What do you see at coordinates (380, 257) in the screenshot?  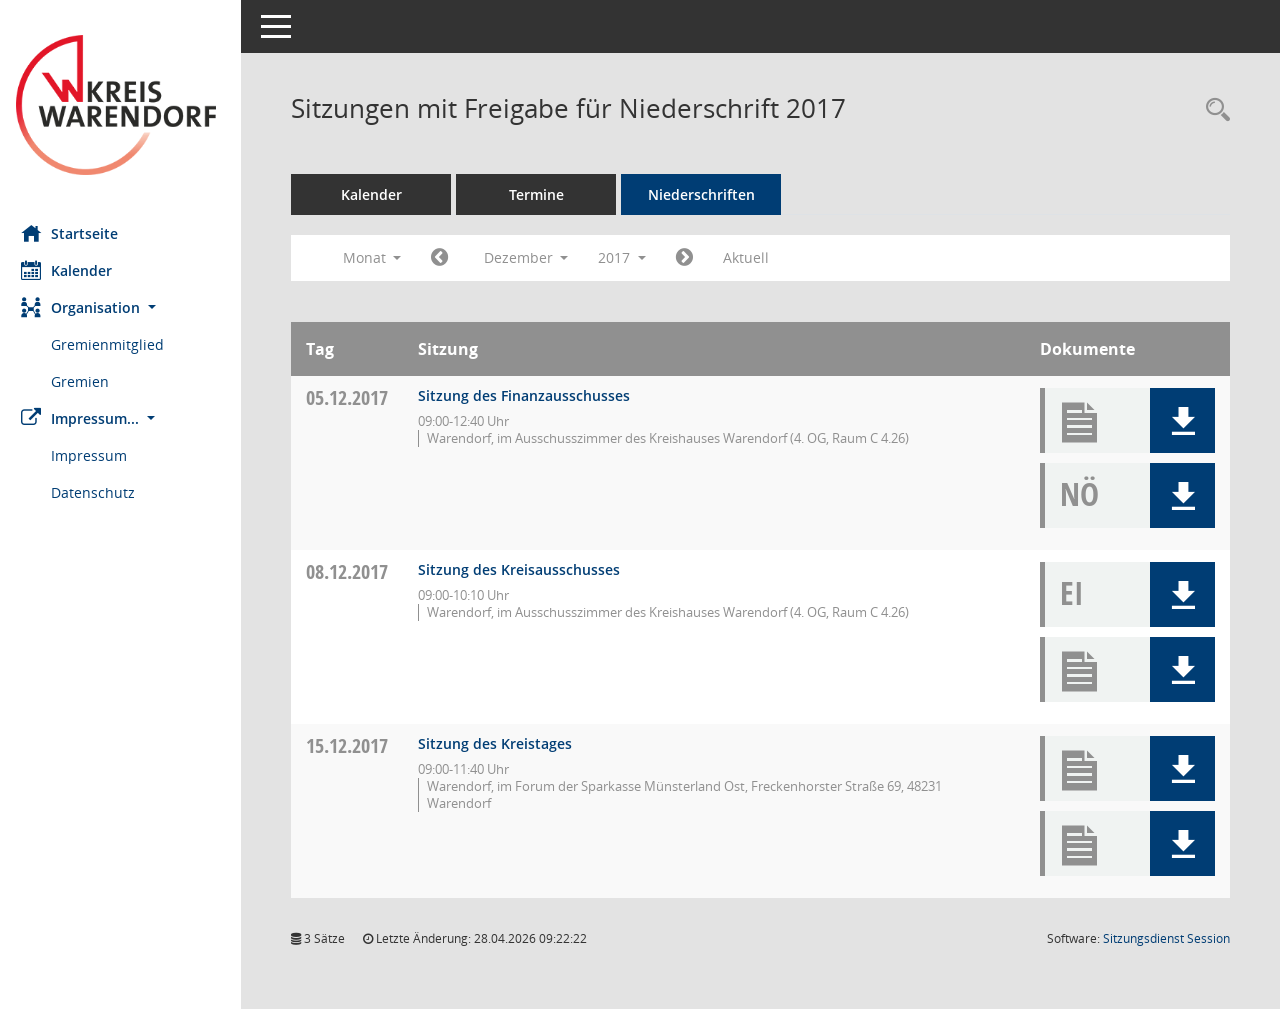 I see `Monat [button]` at bounding box center [380, 257].